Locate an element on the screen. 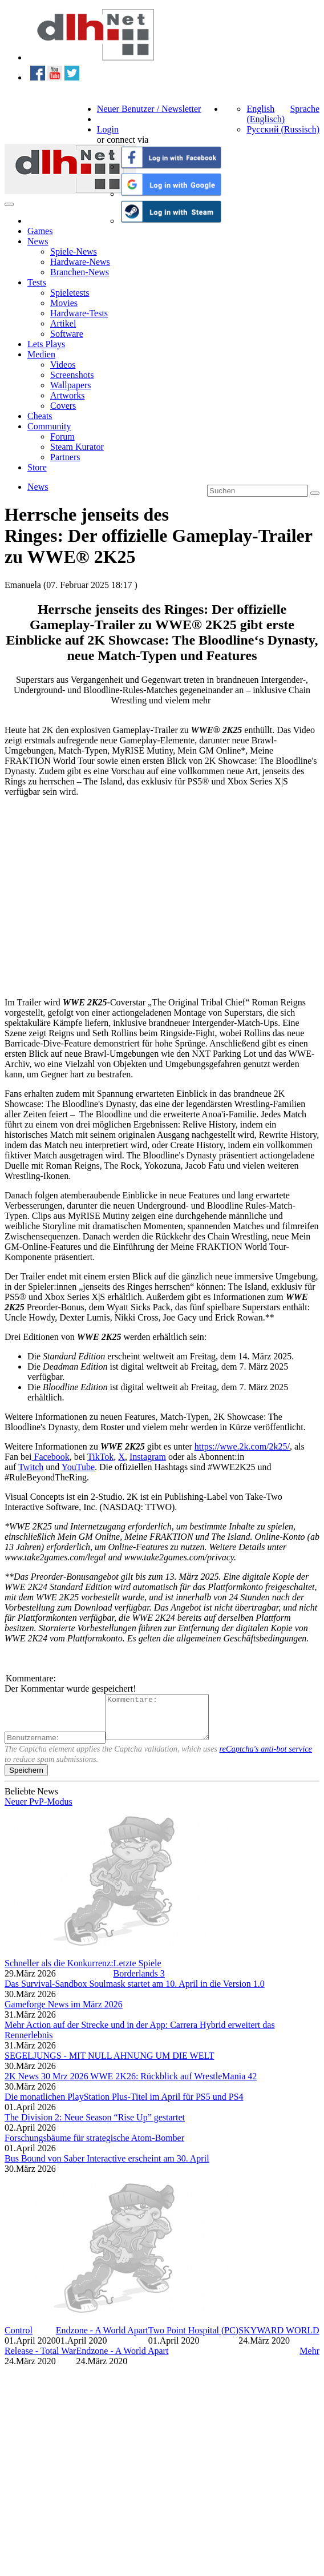 This screenshot has width=324, height=2576. Release - Total War is located at coordinates (40, 2359).